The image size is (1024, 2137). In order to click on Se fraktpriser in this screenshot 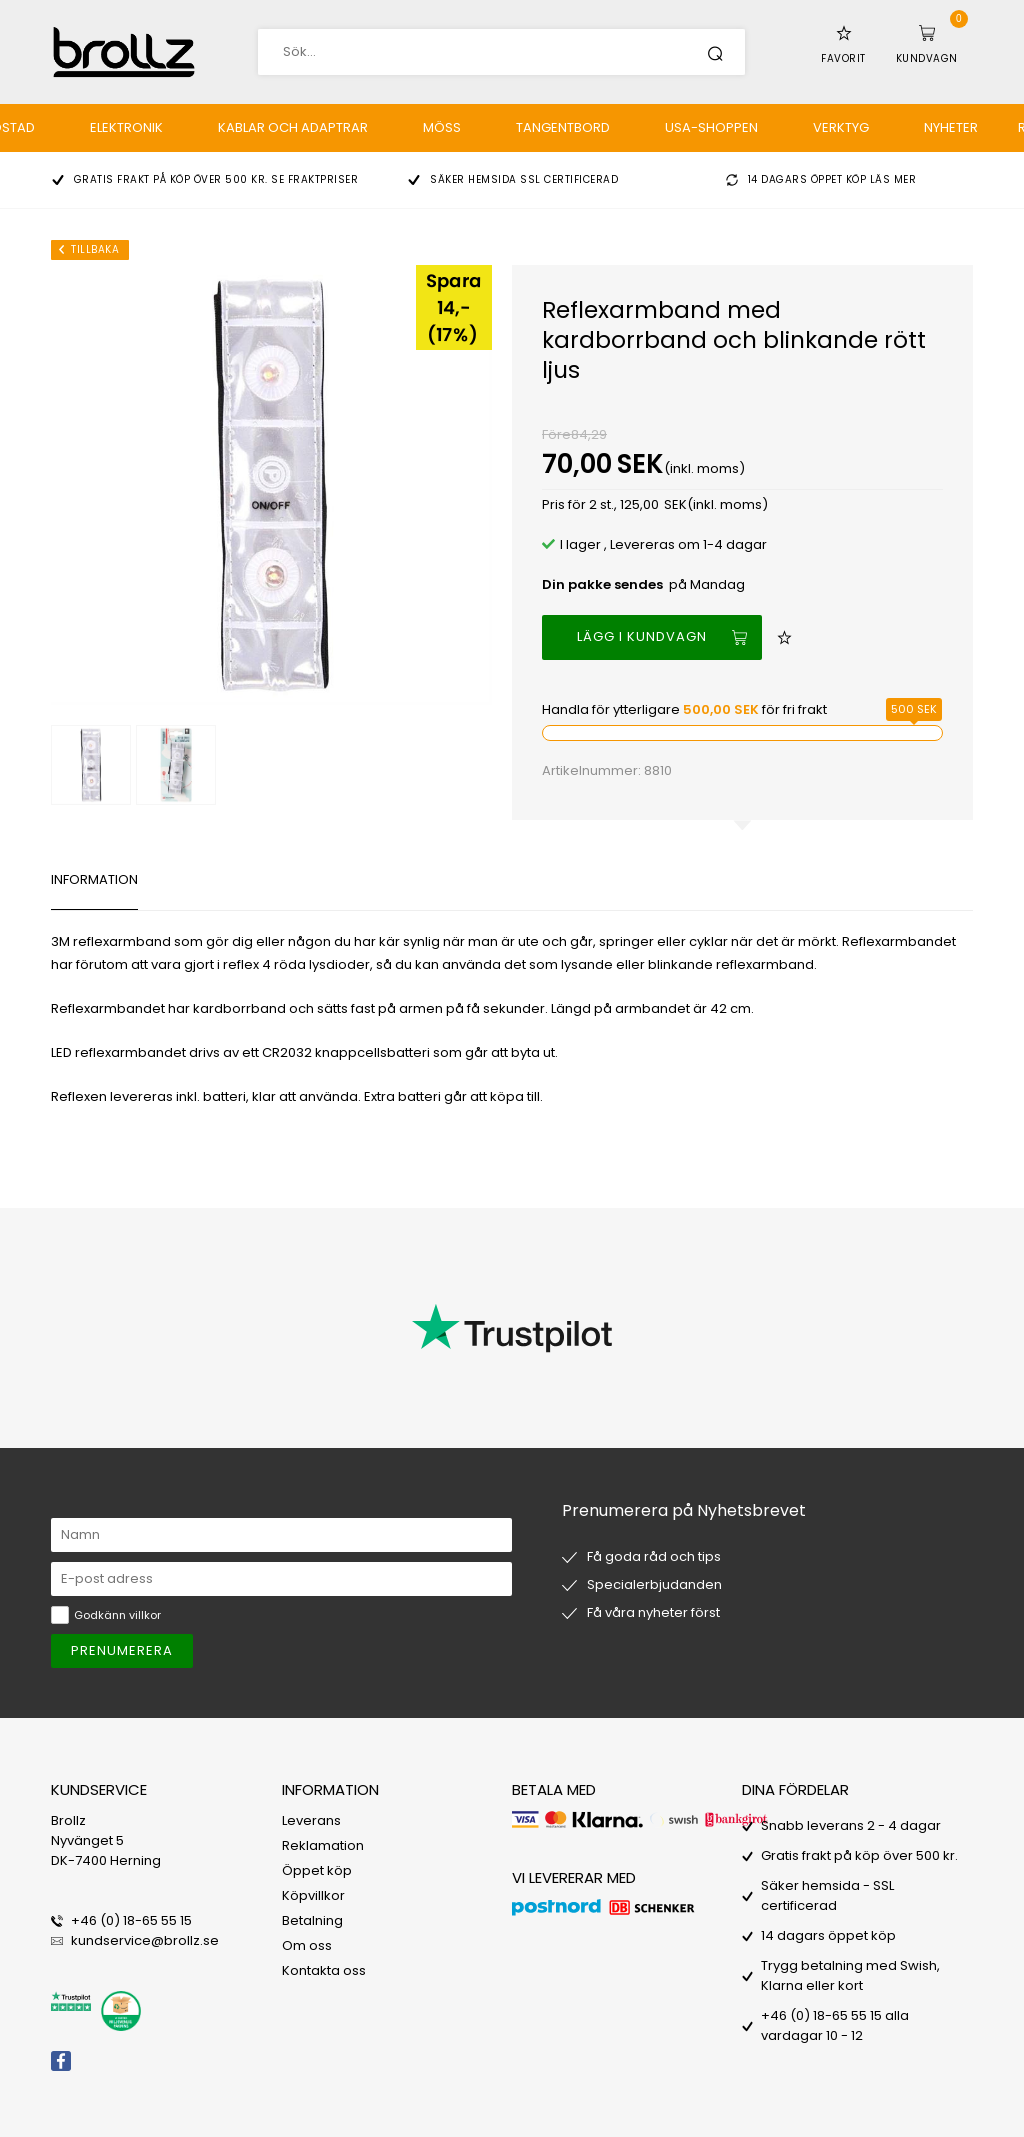, I will do `click(314, 179)`.